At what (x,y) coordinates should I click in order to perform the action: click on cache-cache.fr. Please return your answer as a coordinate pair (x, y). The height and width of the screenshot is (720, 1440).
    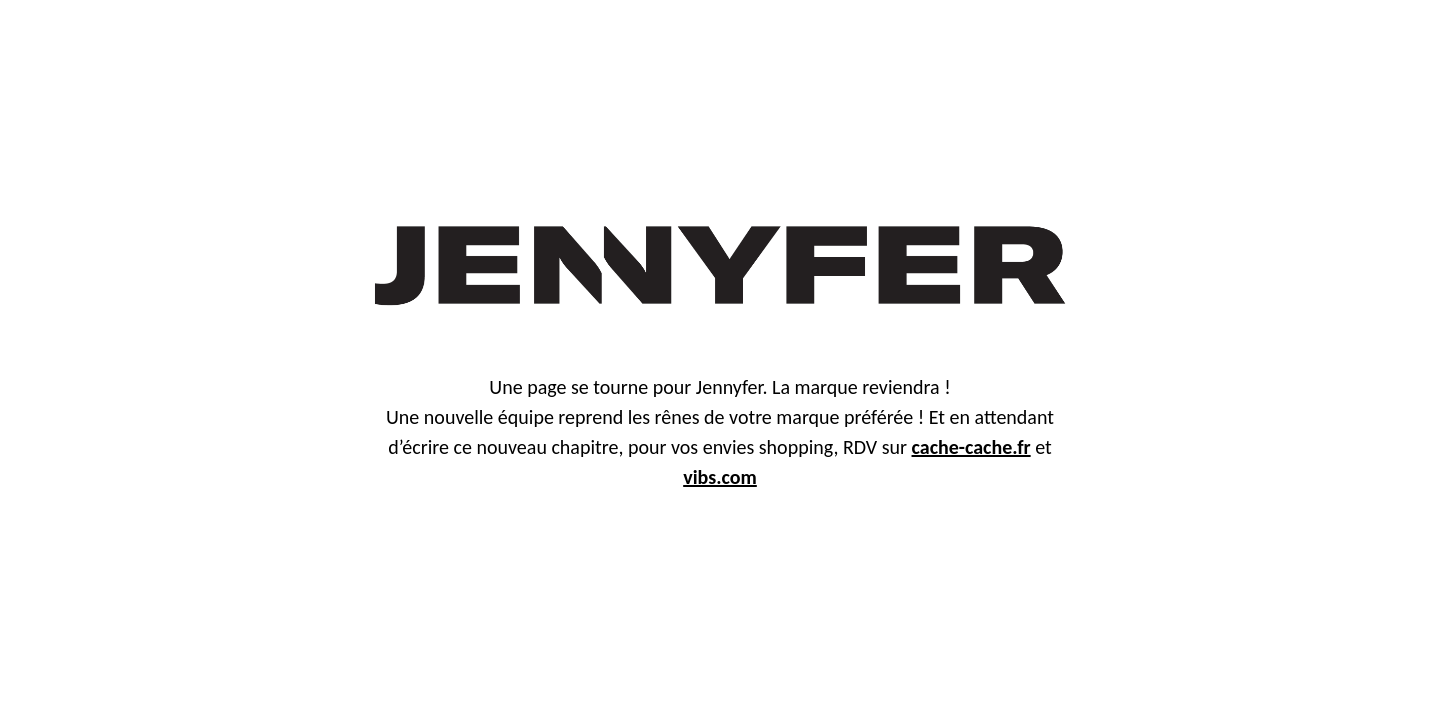
    Looking at the image, I should click on (971, 447).